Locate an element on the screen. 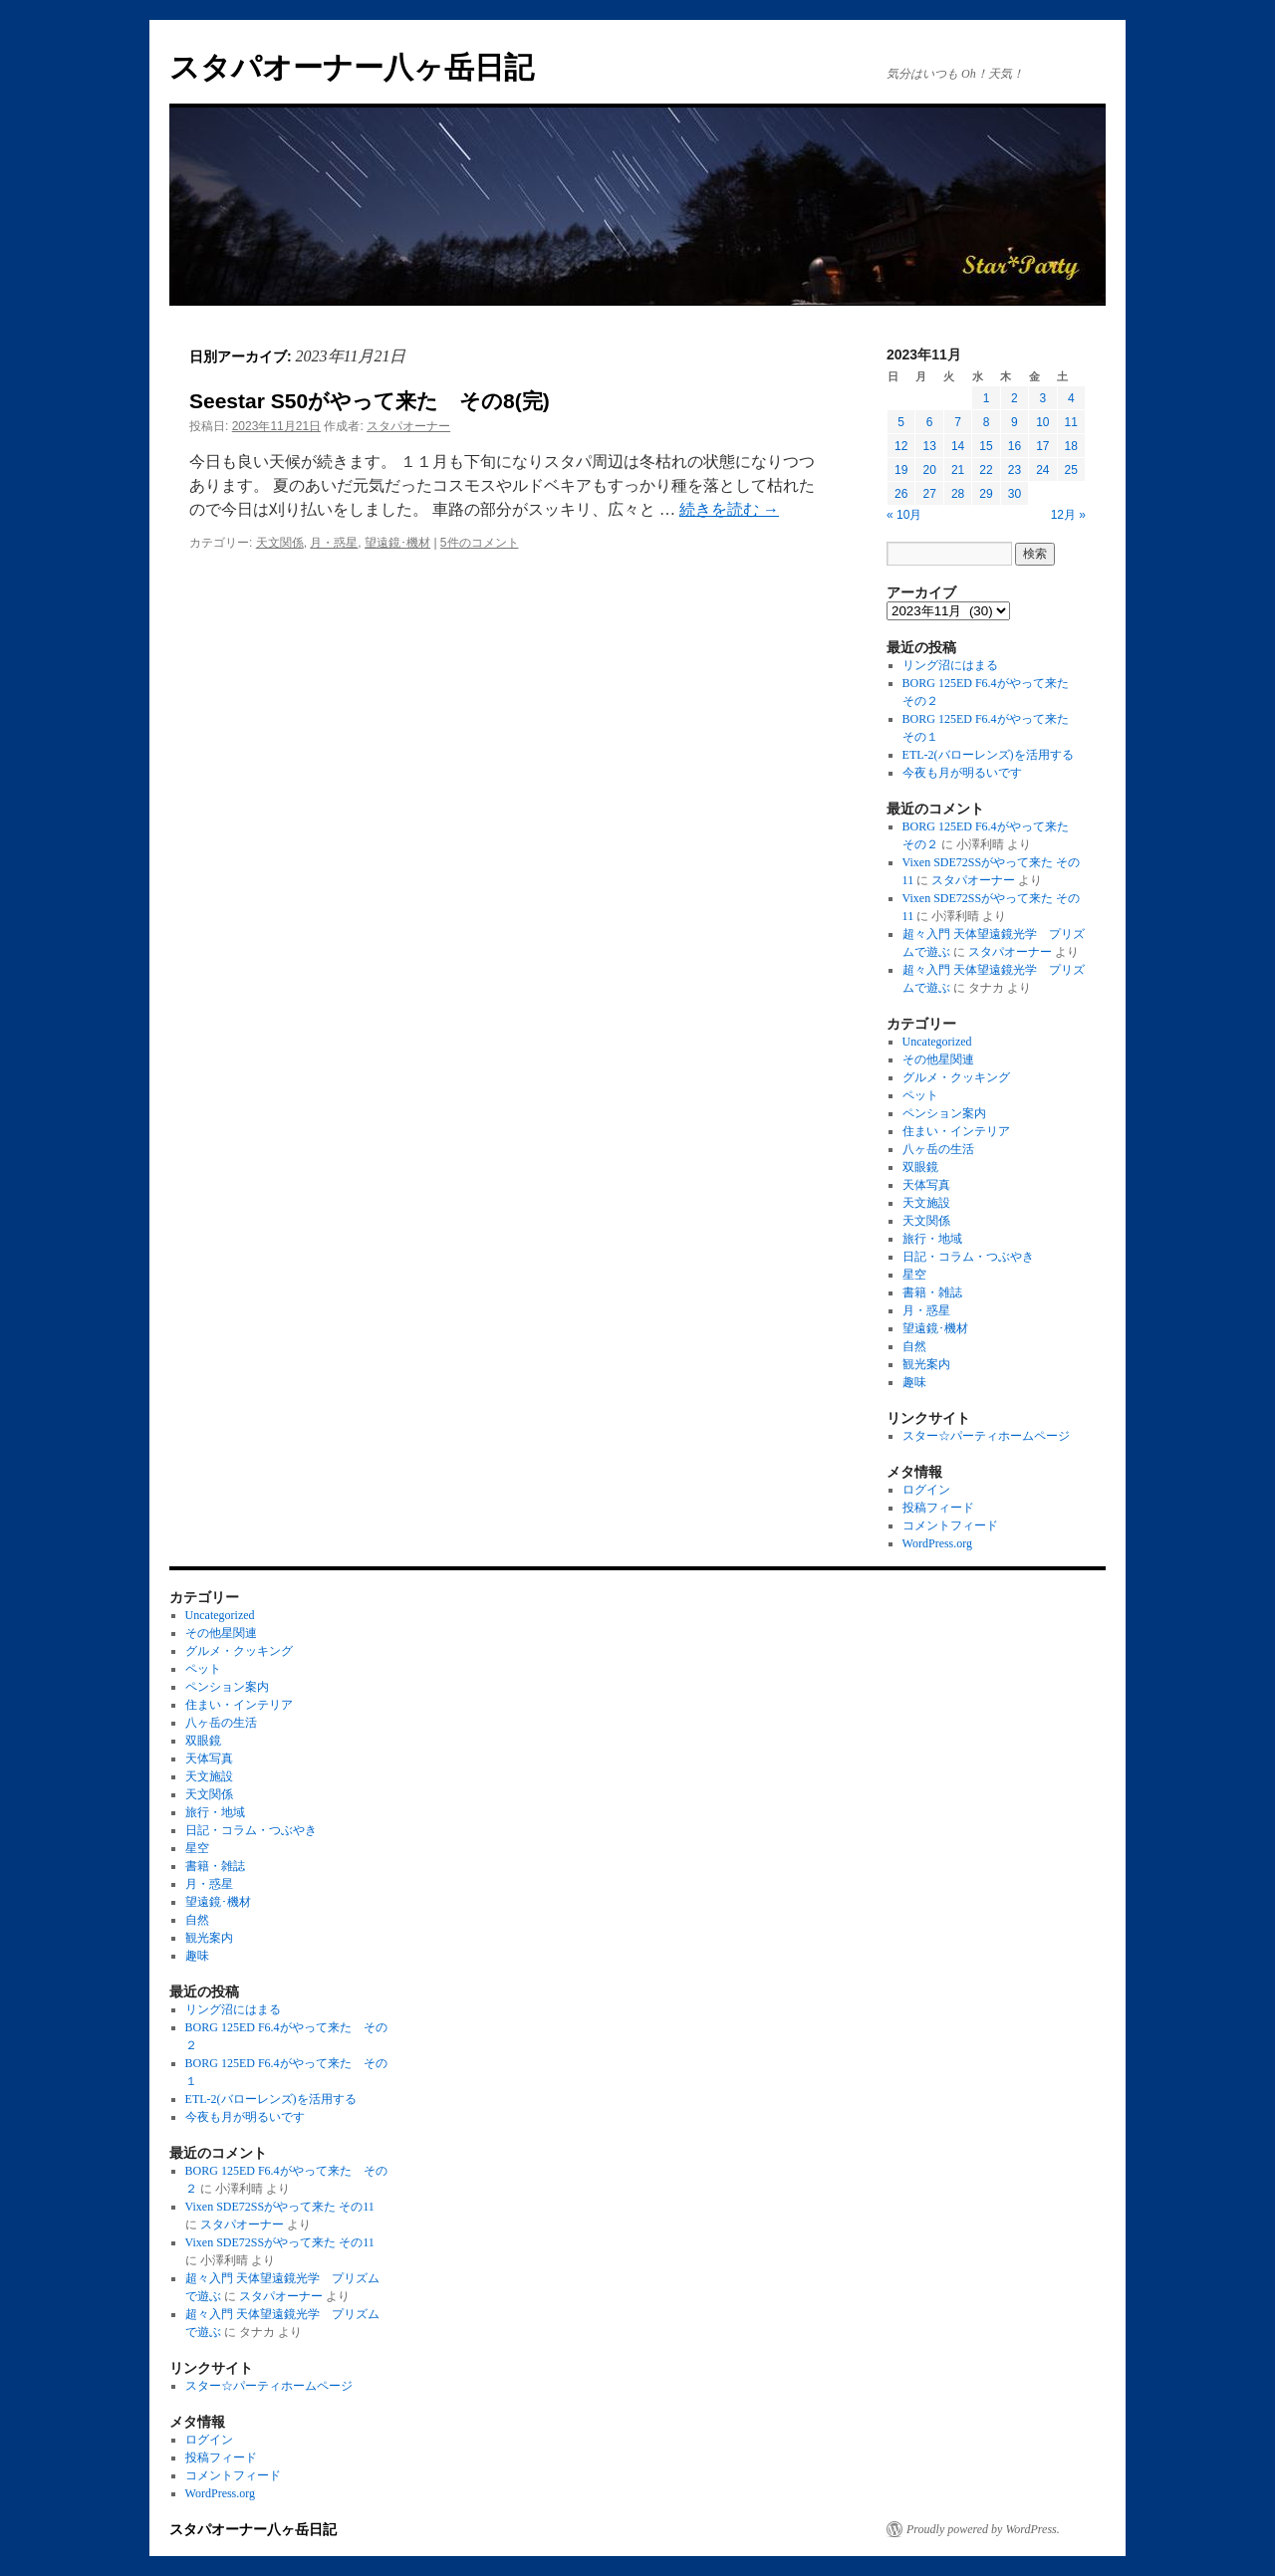  双眼鏡 is located at coordinates (920, 1167).